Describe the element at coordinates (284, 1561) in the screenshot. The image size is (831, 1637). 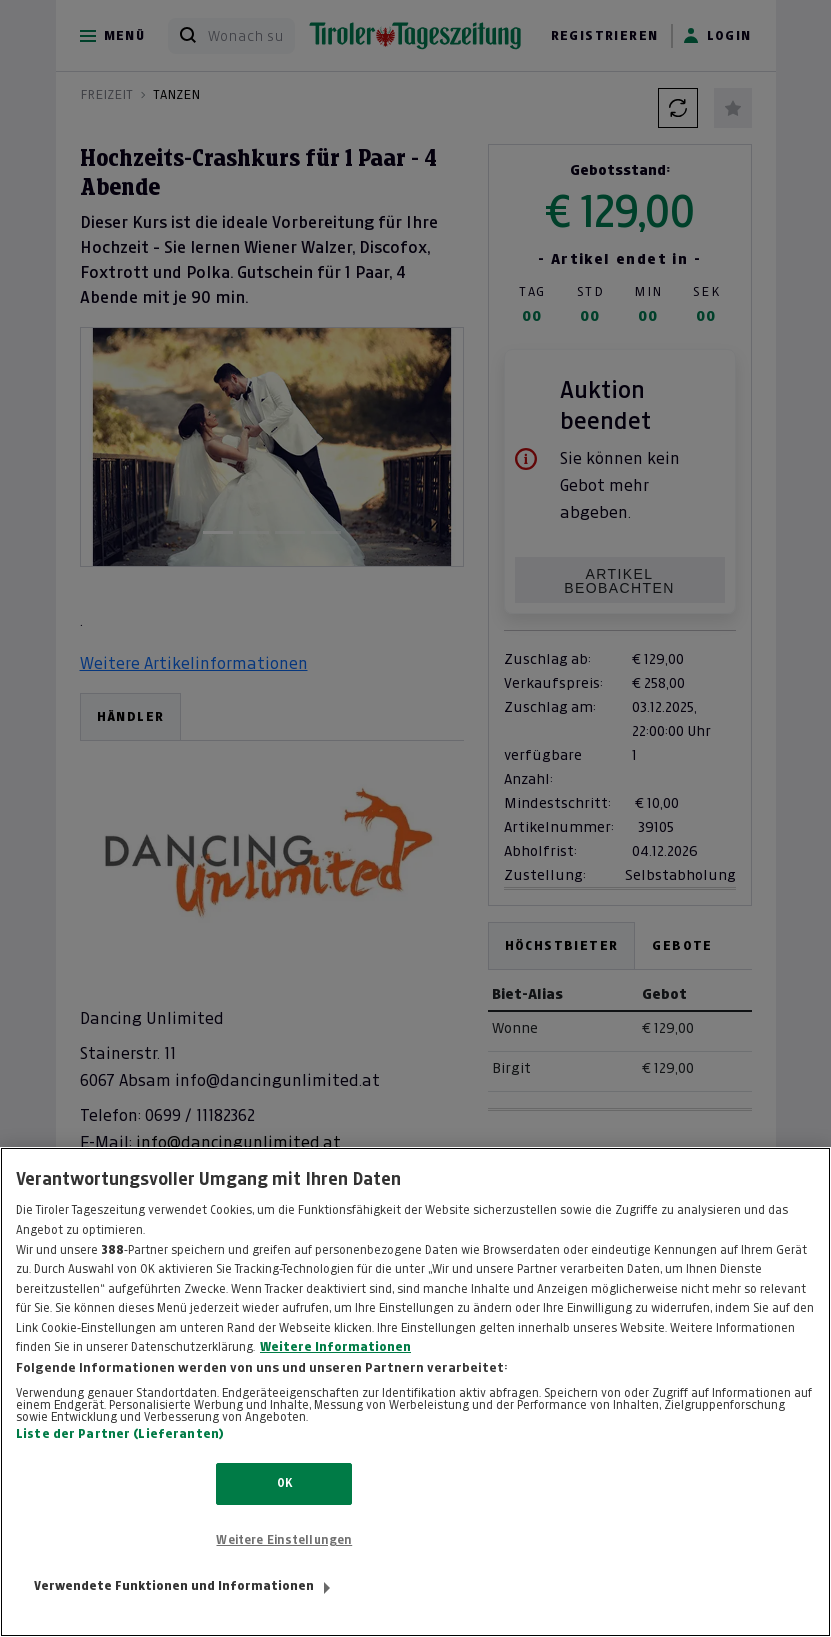
I see `Weitere Einstellungen [Weitere Einstellungen, Öffnet das Einstellungscenter-Dialogfeld]` at that location.